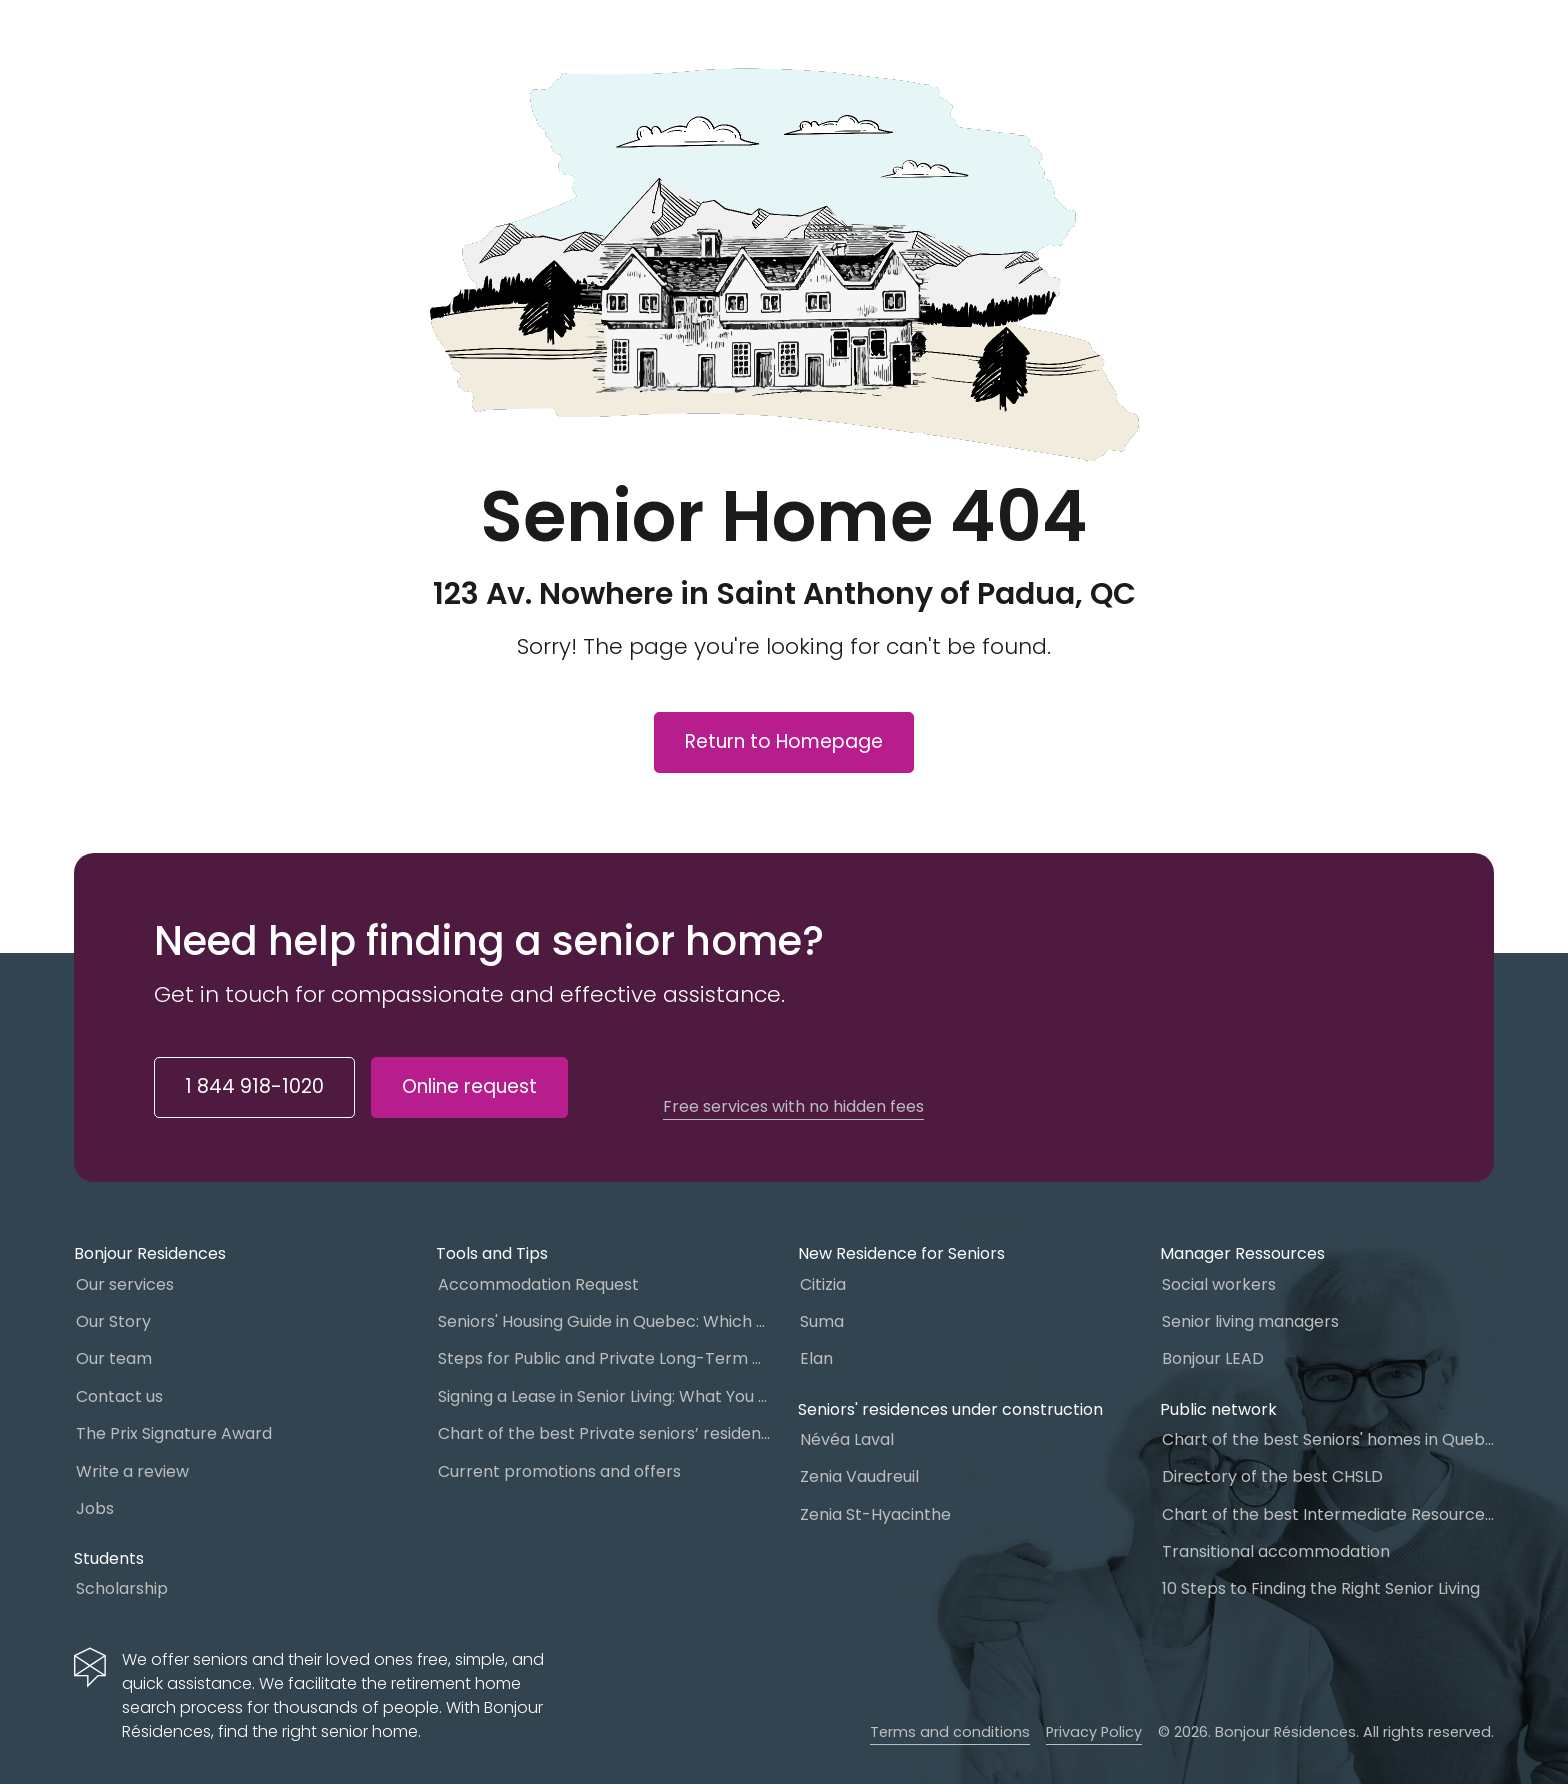 The height and width of the screenshot is (1784, 1568). I want to click on Senior living managers, so click(1250, 1321).